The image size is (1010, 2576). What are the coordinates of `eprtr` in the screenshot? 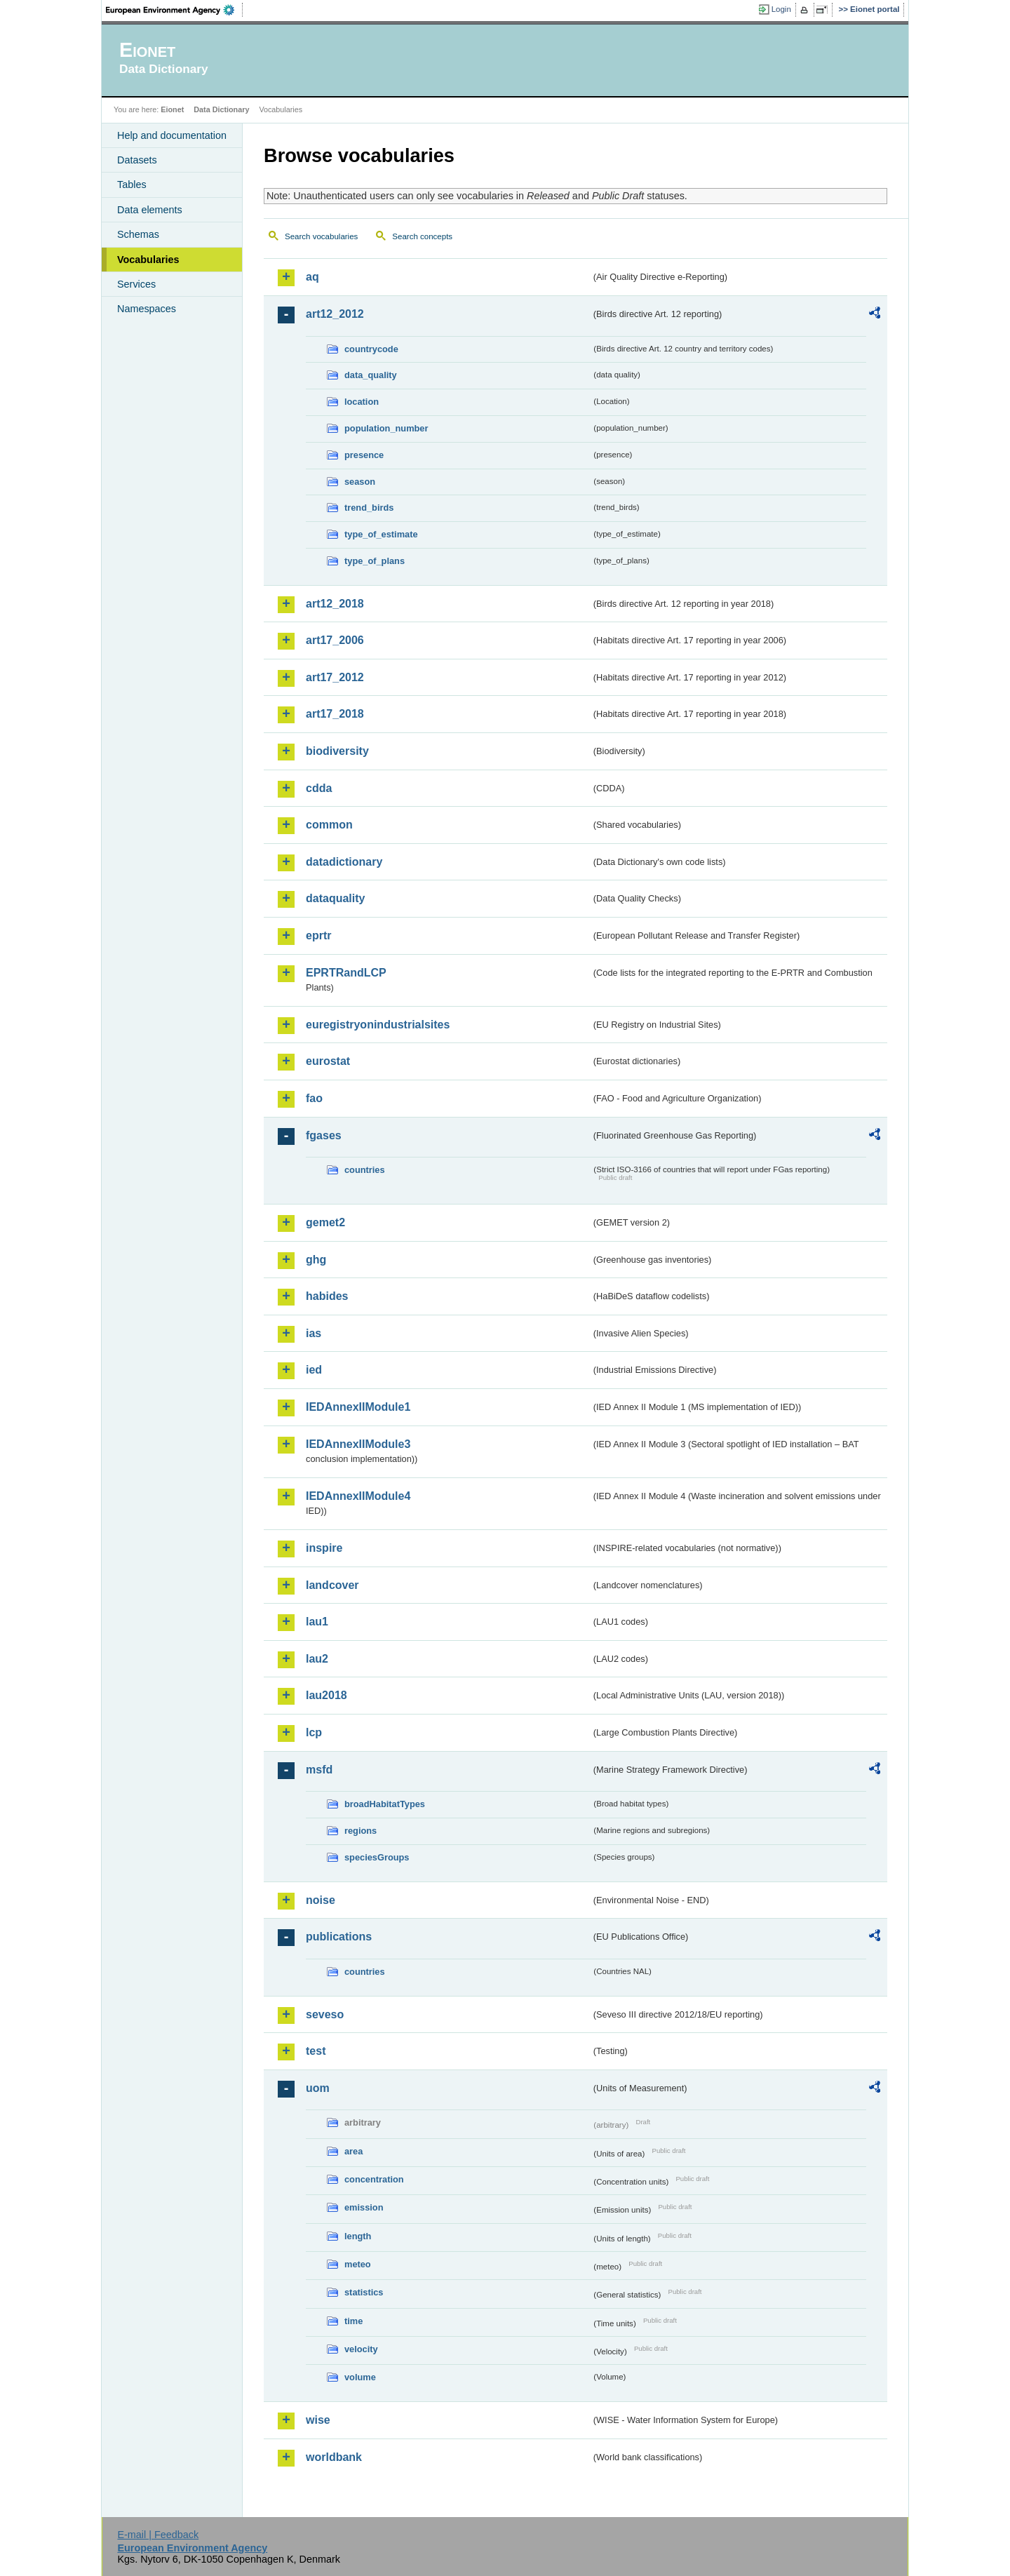 It's located at (318, 935).